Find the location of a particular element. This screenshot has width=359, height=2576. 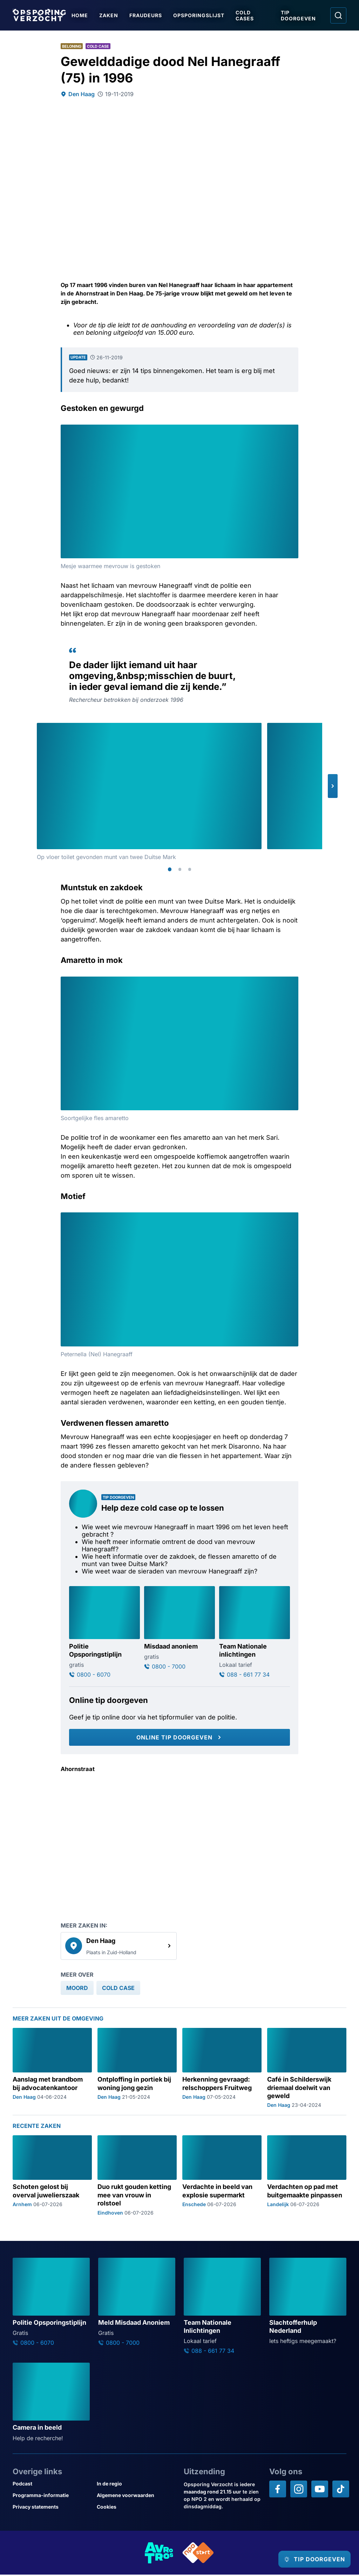

[Ga naar: Zoeken] is located at coordinates (338, 15).